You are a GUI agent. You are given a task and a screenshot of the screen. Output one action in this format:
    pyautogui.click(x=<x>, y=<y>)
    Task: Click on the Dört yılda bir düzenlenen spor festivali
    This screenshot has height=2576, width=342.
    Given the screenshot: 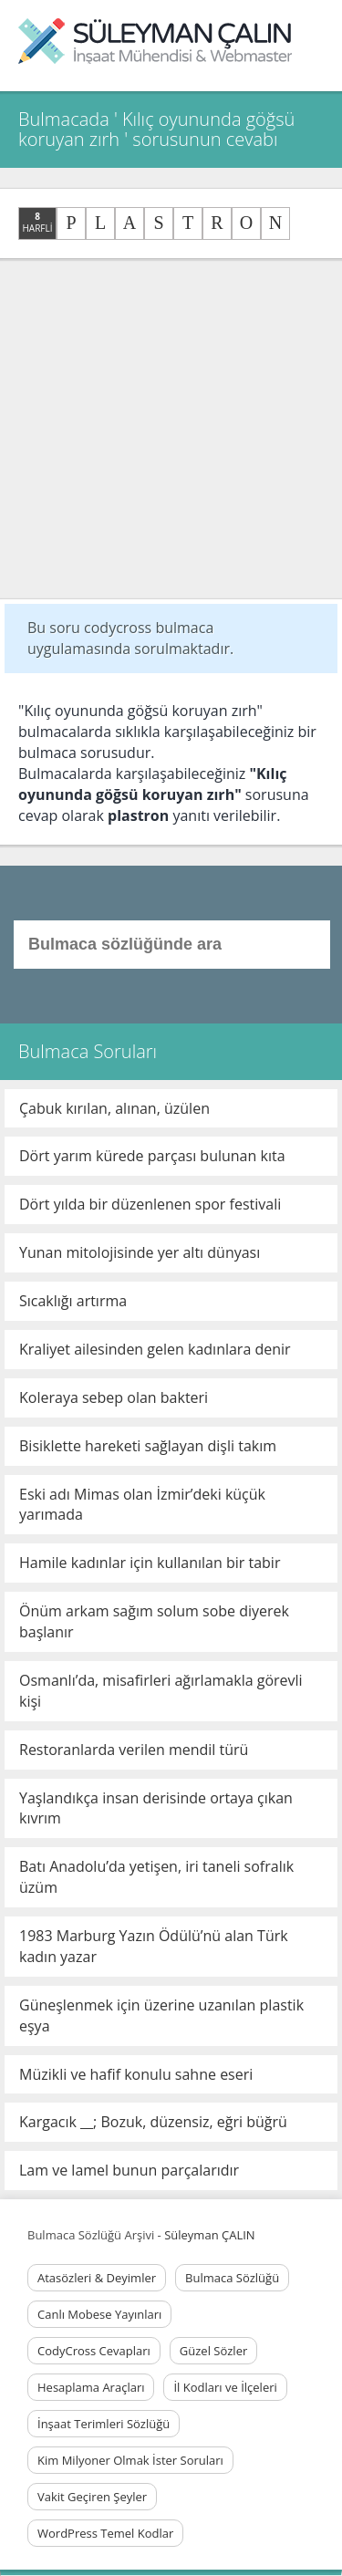 What is the action you would take?
    pyautogui.click(x=150, y=1204)
    